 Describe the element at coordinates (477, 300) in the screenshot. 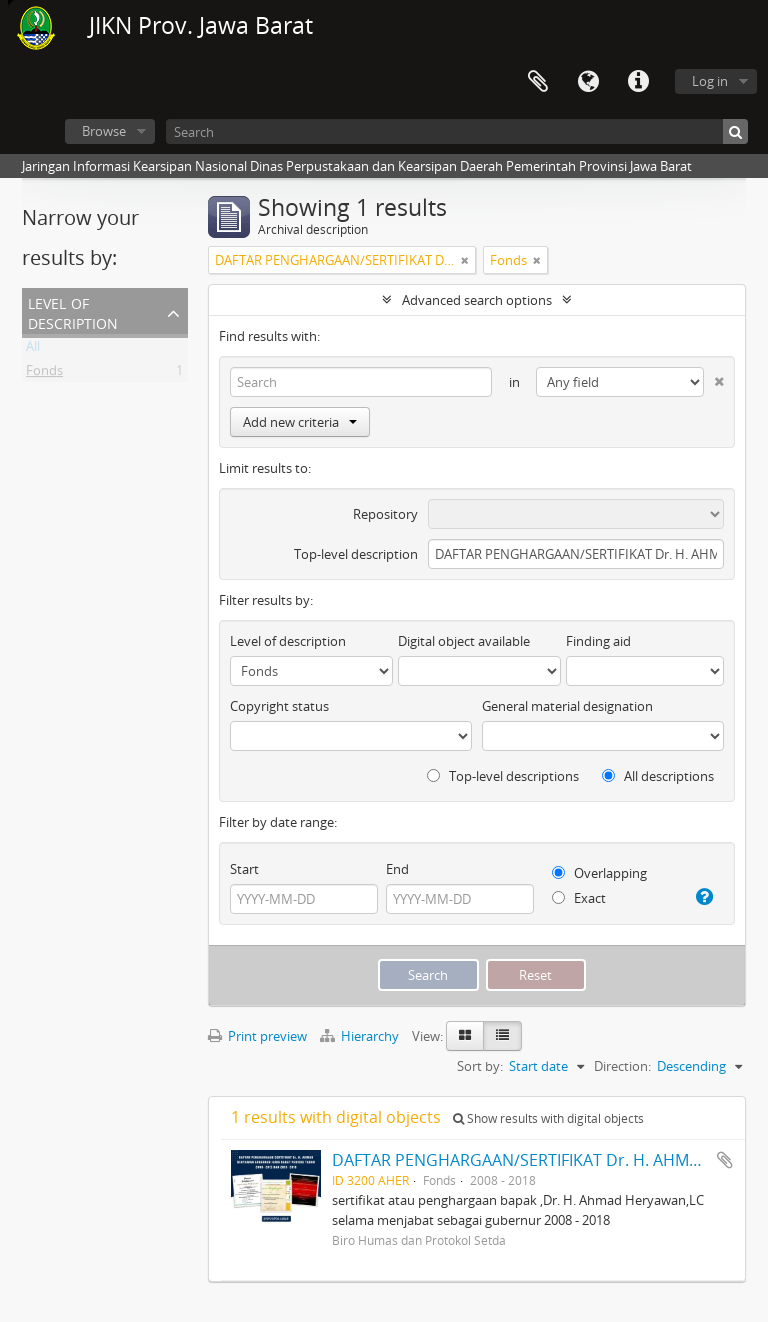

I see `Advanced search options` at that location.